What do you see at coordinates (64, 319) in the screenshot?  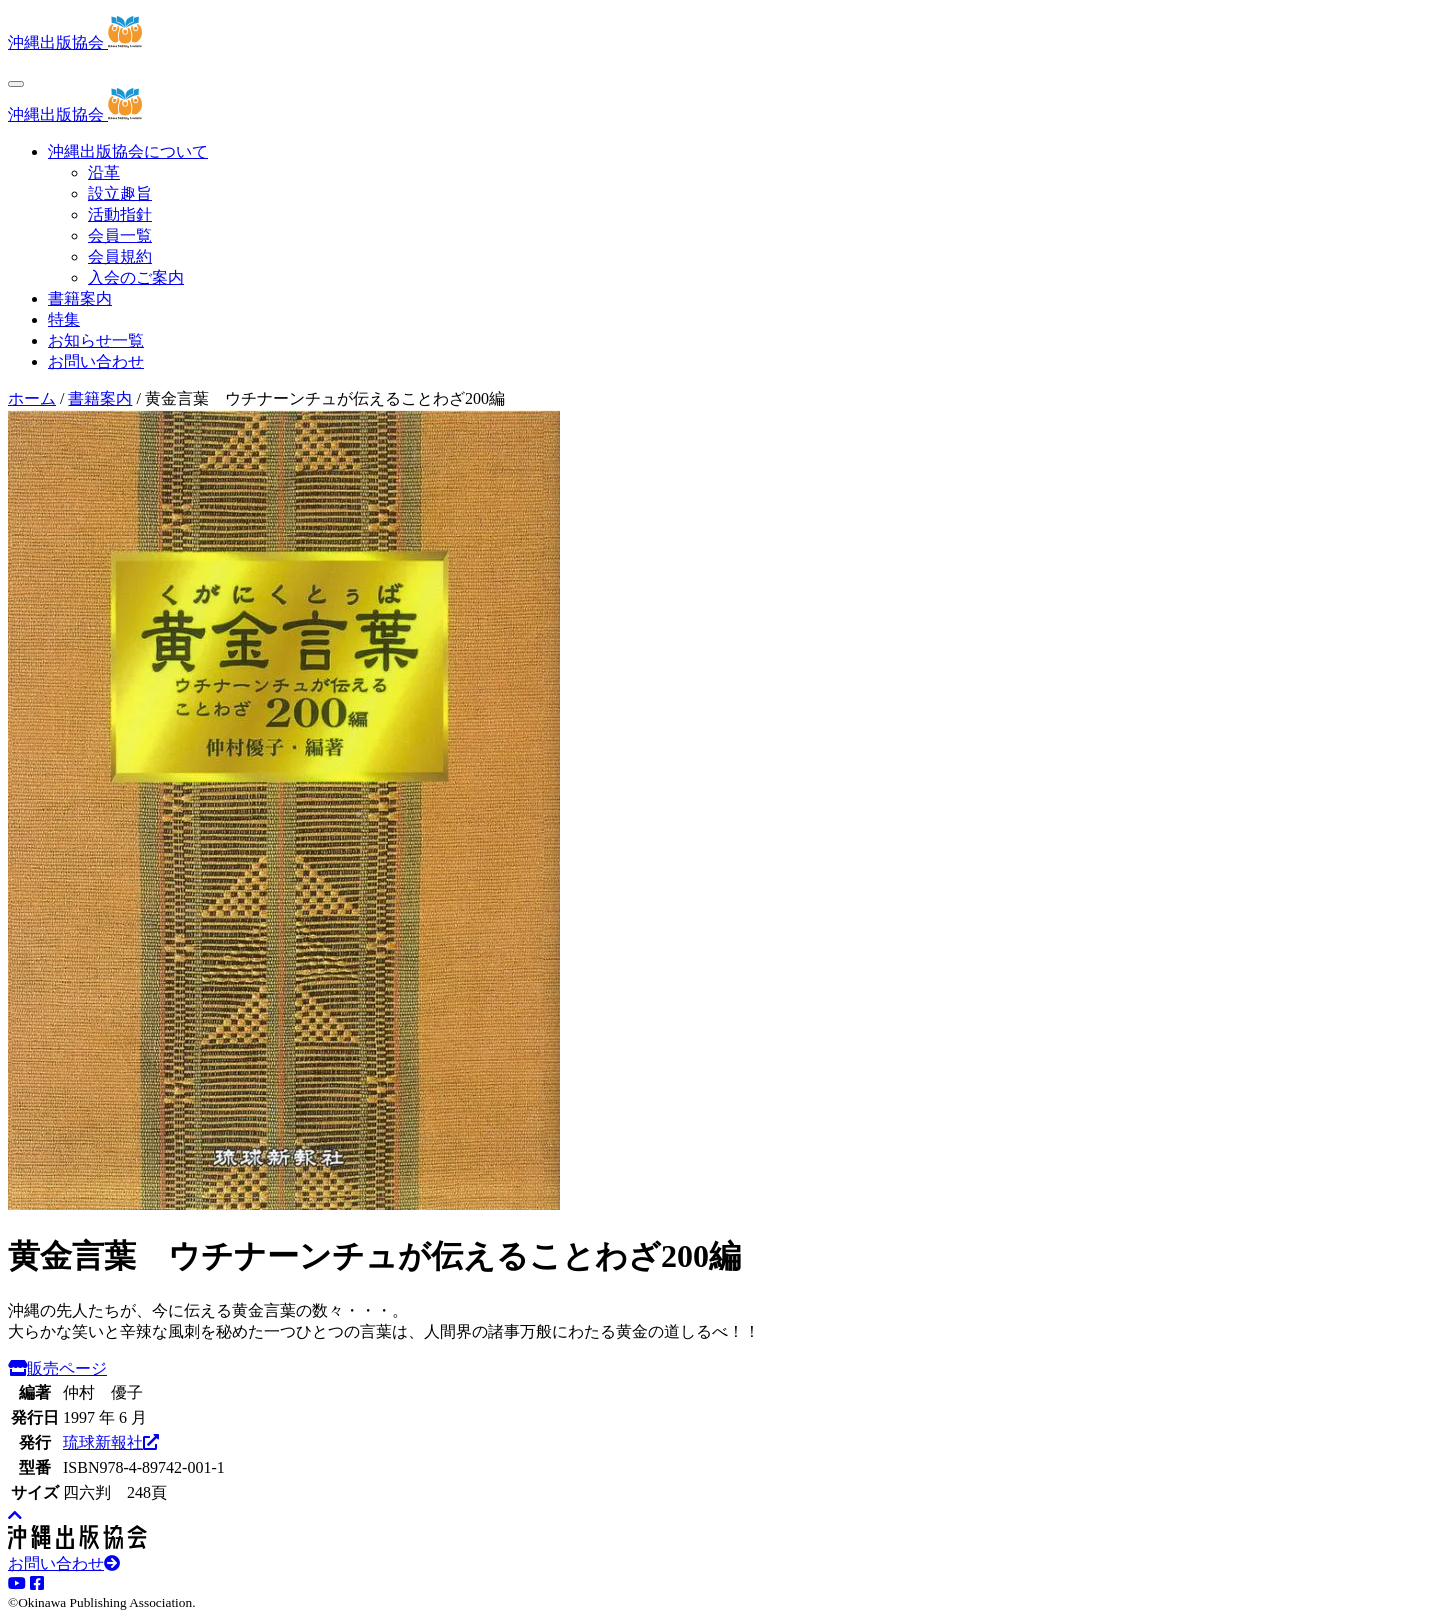 I see `特集` at bounding box center [64, 319].